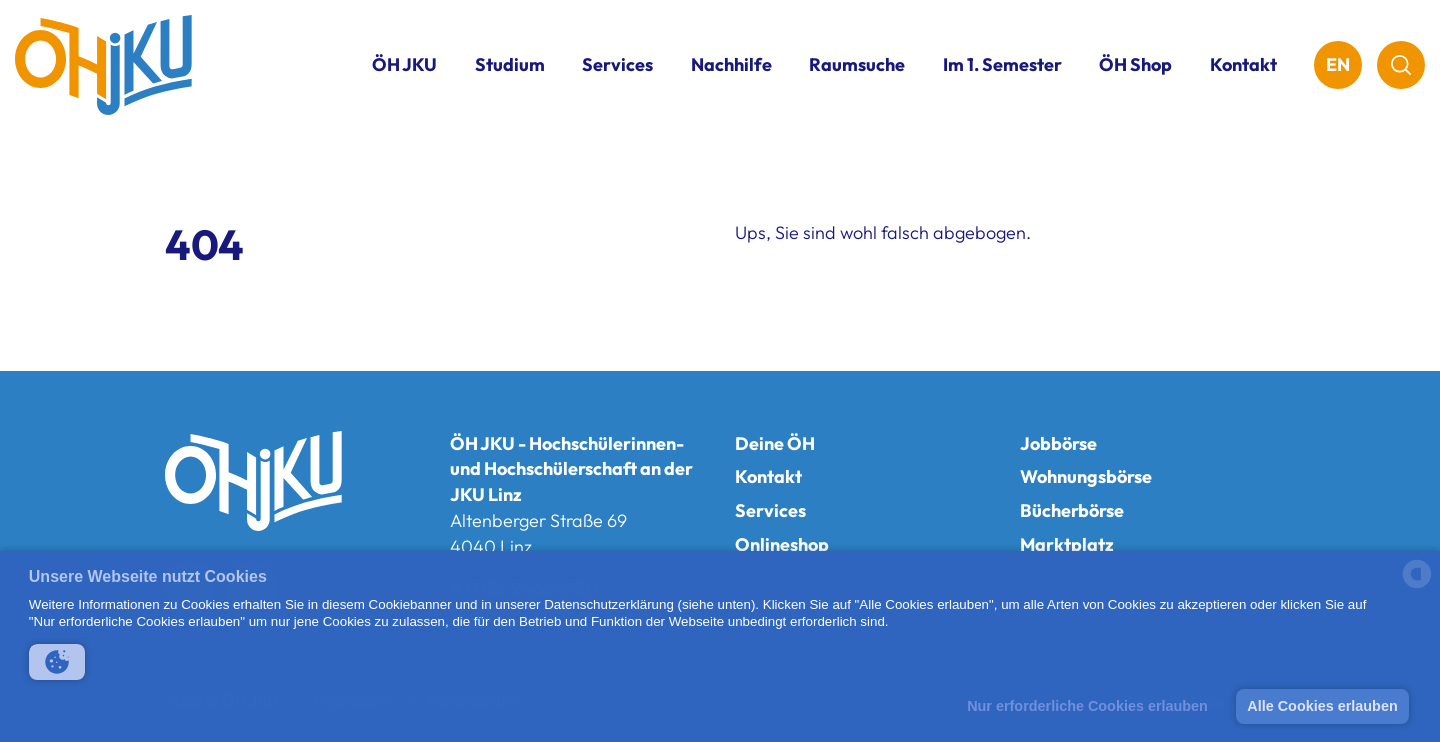 The height and width of the screenshot is (742, 1440). Describe the element at coordinates (782, 544) in the screenshot. I see `Onlineshop` at that location.